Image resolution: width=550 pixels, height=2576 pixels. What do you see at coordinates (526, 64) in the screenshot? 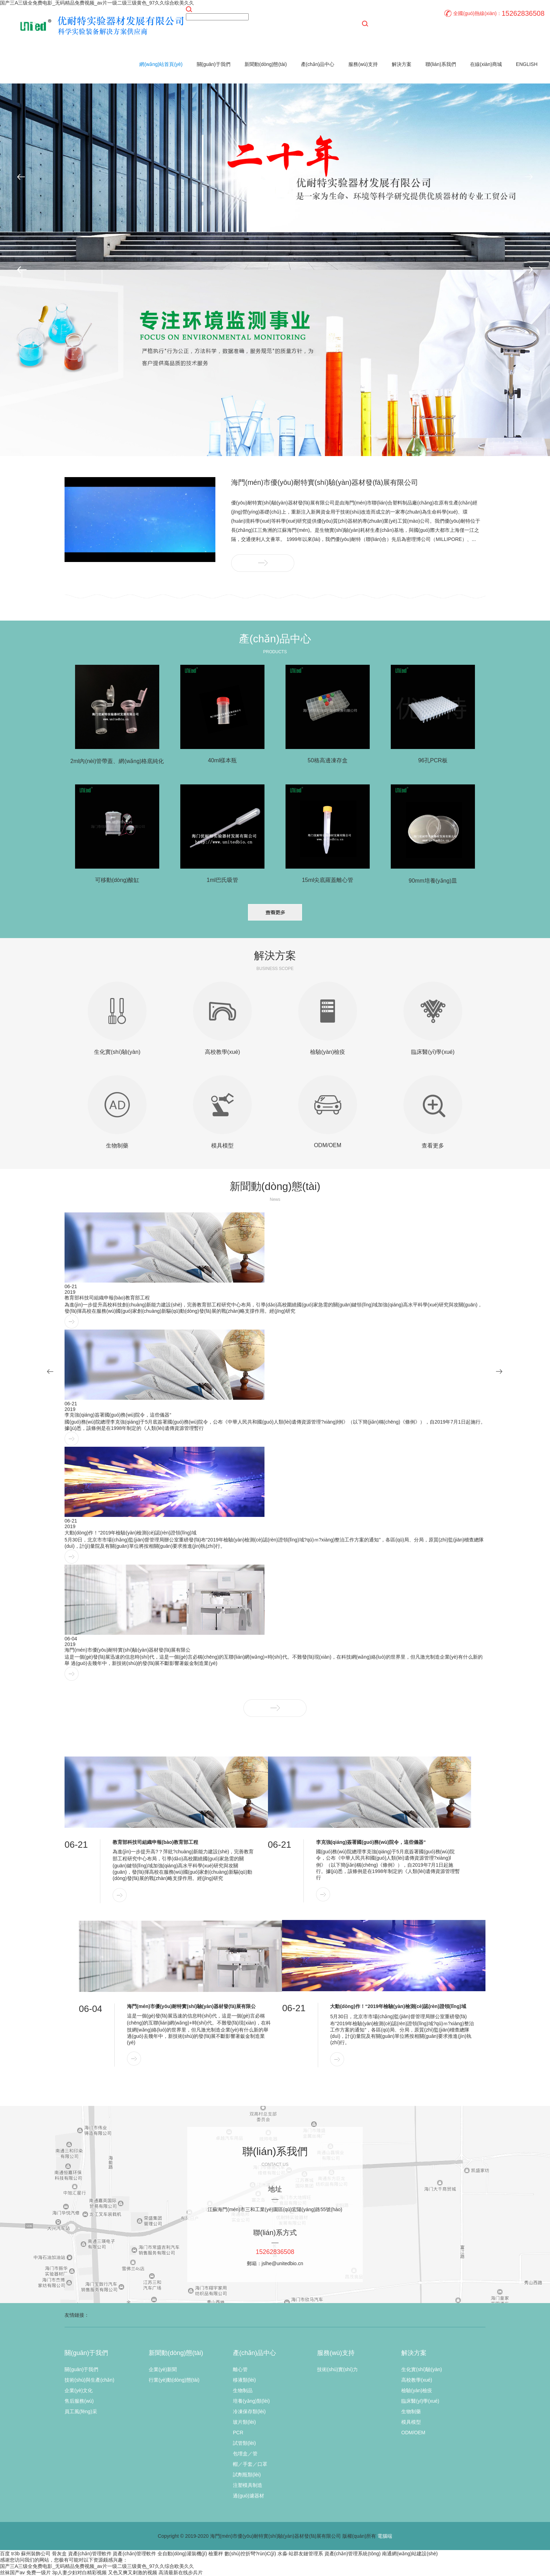
I see `ENGLISH` at bounding box center [526, 64].